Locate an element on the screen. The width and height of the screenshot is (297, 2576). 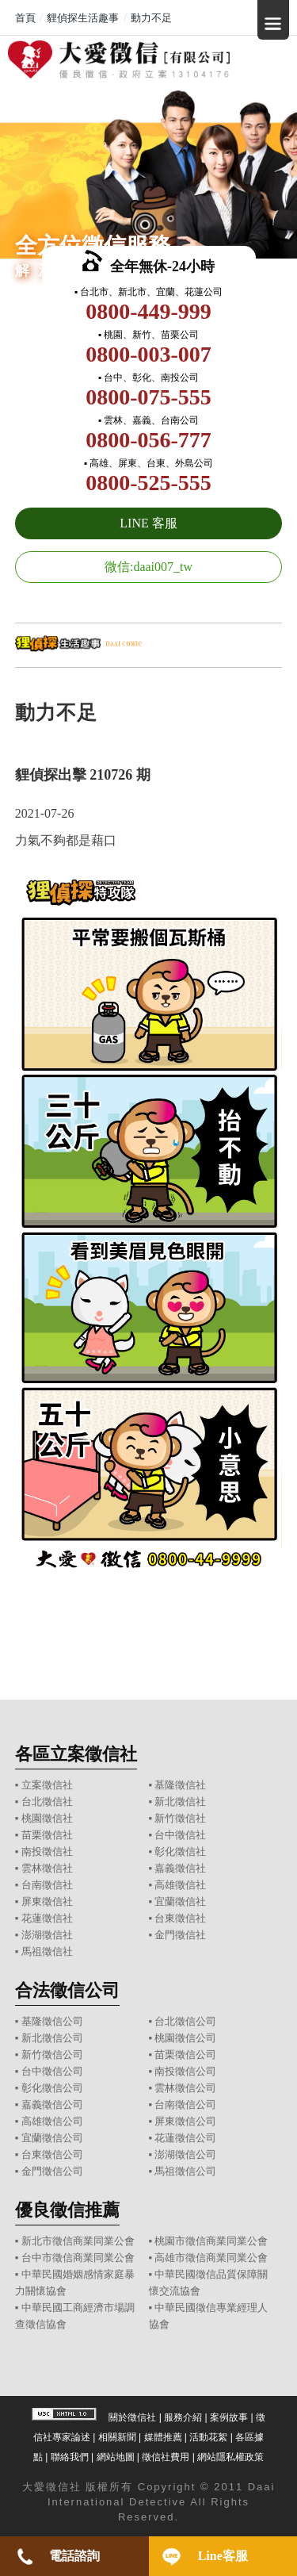
網站地圖 is located at coordinates (116, 2457).